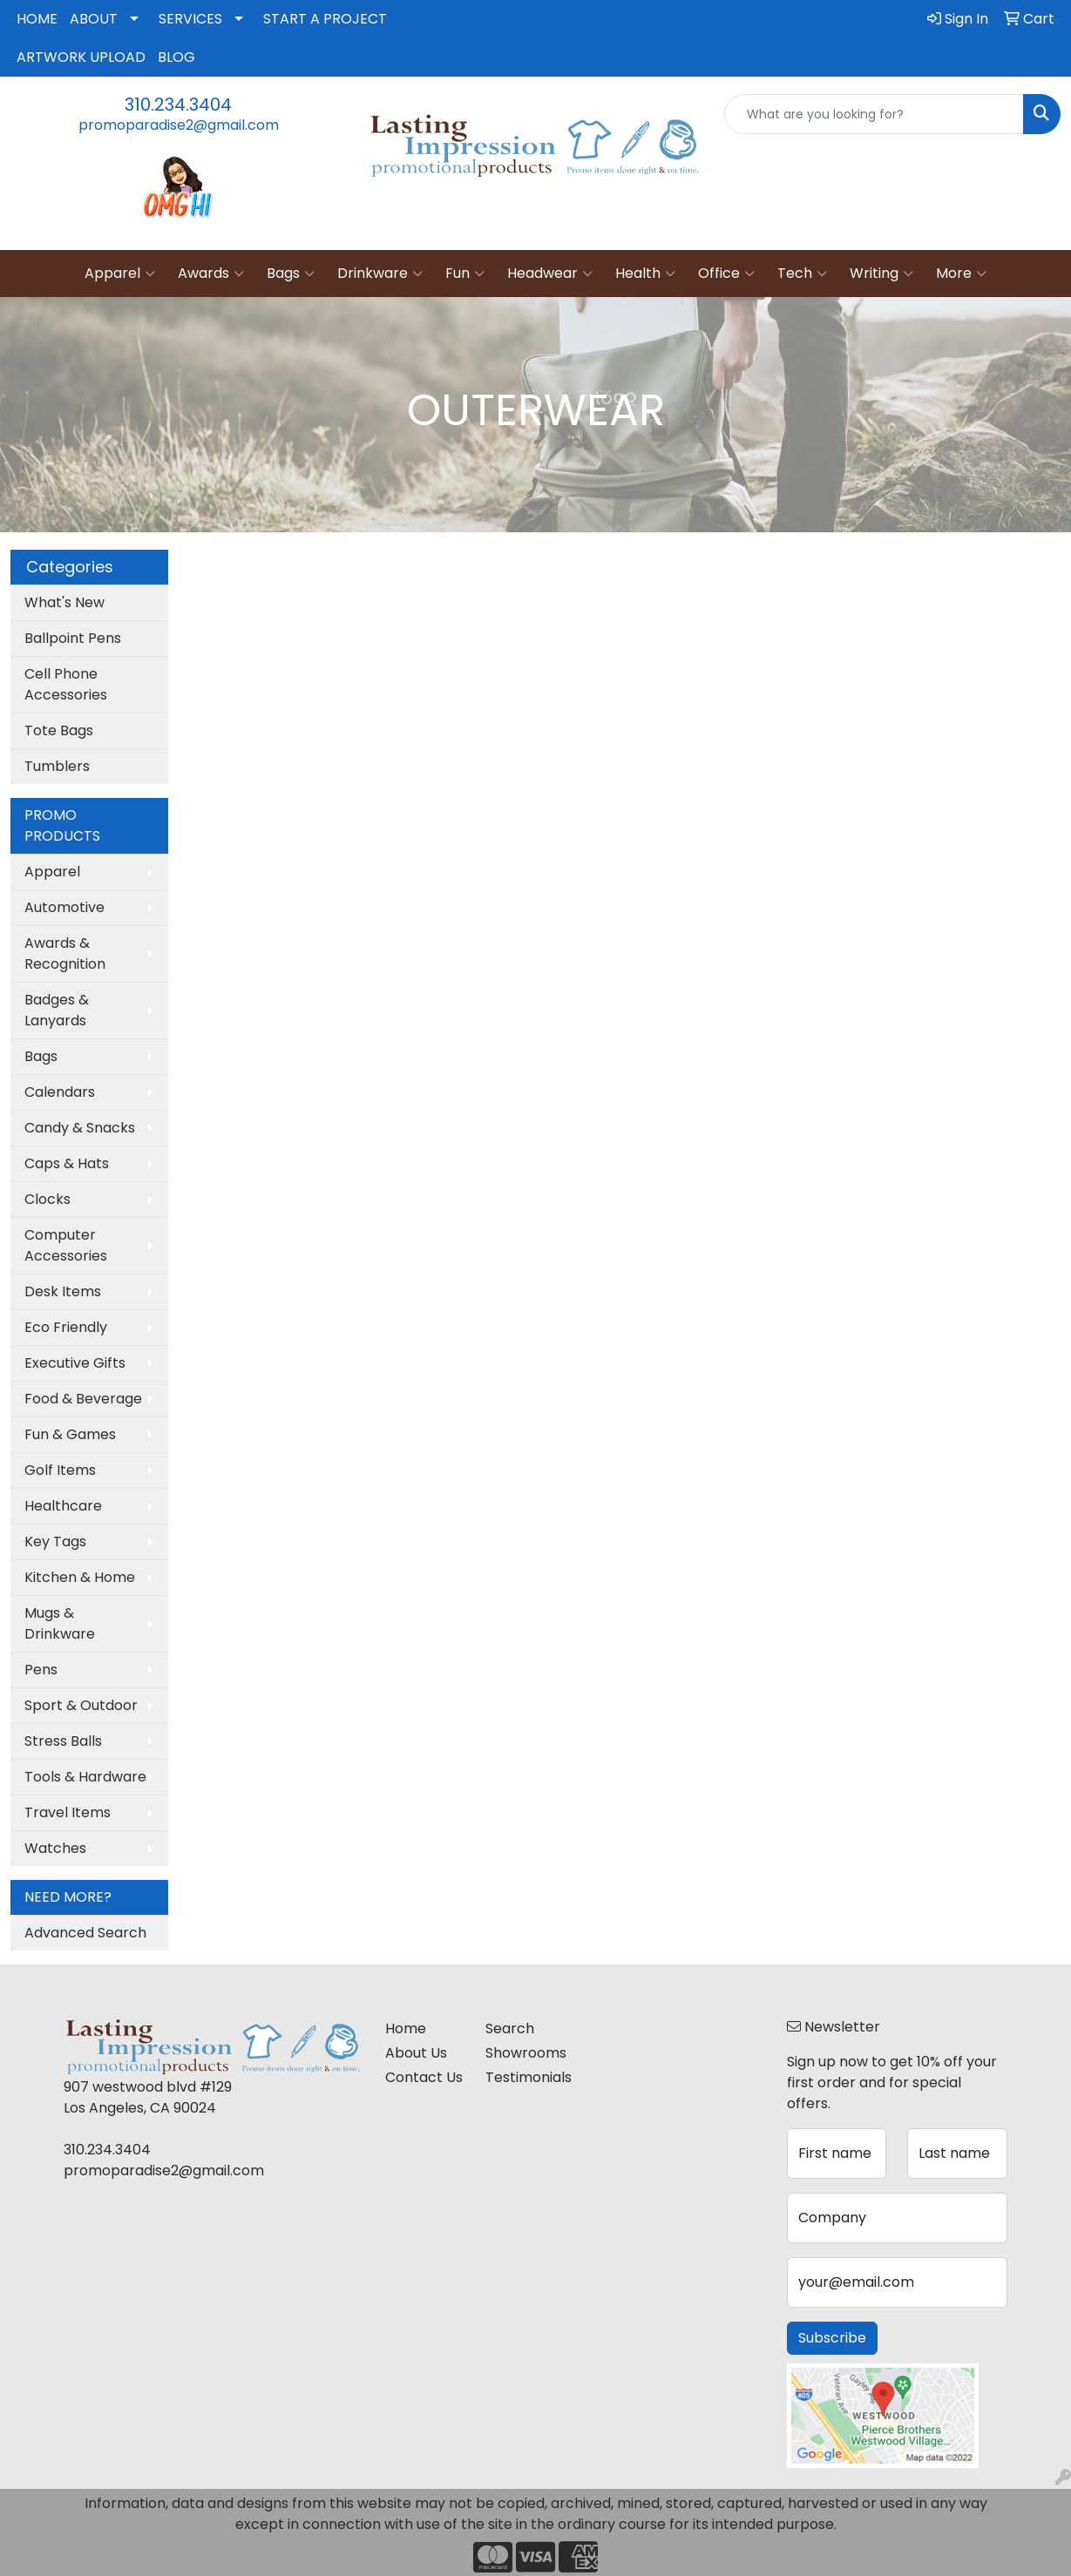 Image resolution: width=1071 pixels, height=2576 pixels. I want to click on Testimonials, so click(525, 2077).